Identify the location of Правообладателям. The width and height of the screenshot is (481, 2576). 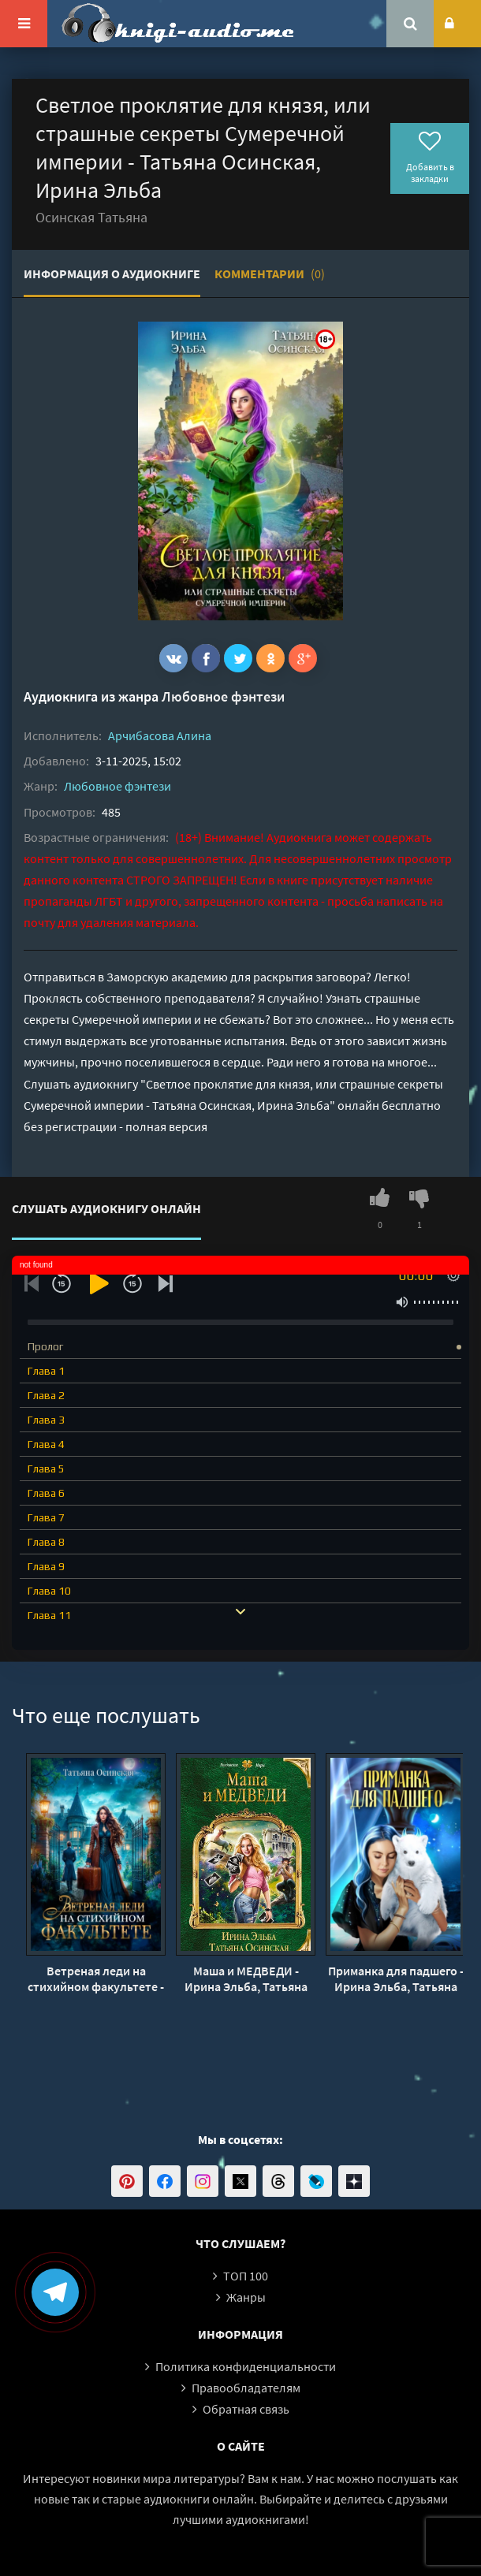
(246, 2387).